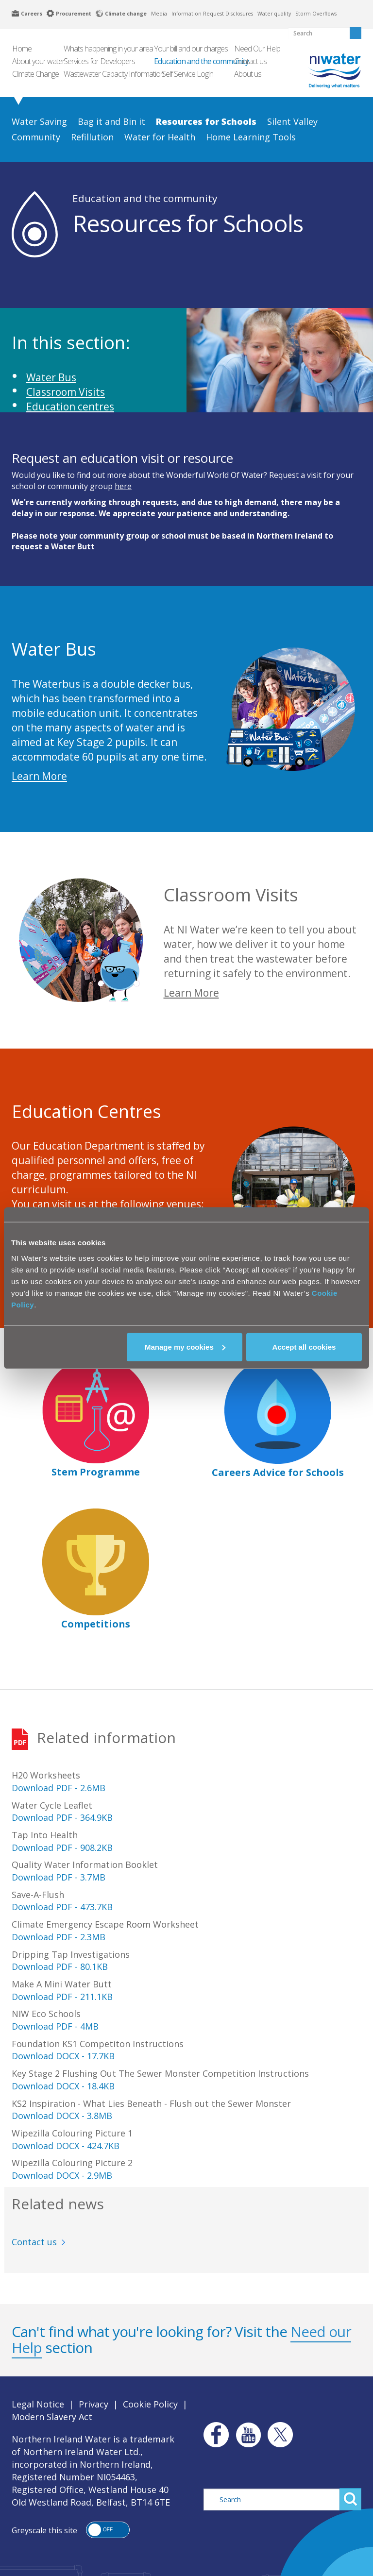  What do you see at coordinates (65, 392) in the screenshot?
I see `Classroom Visits` at bounding box center [65, 392].